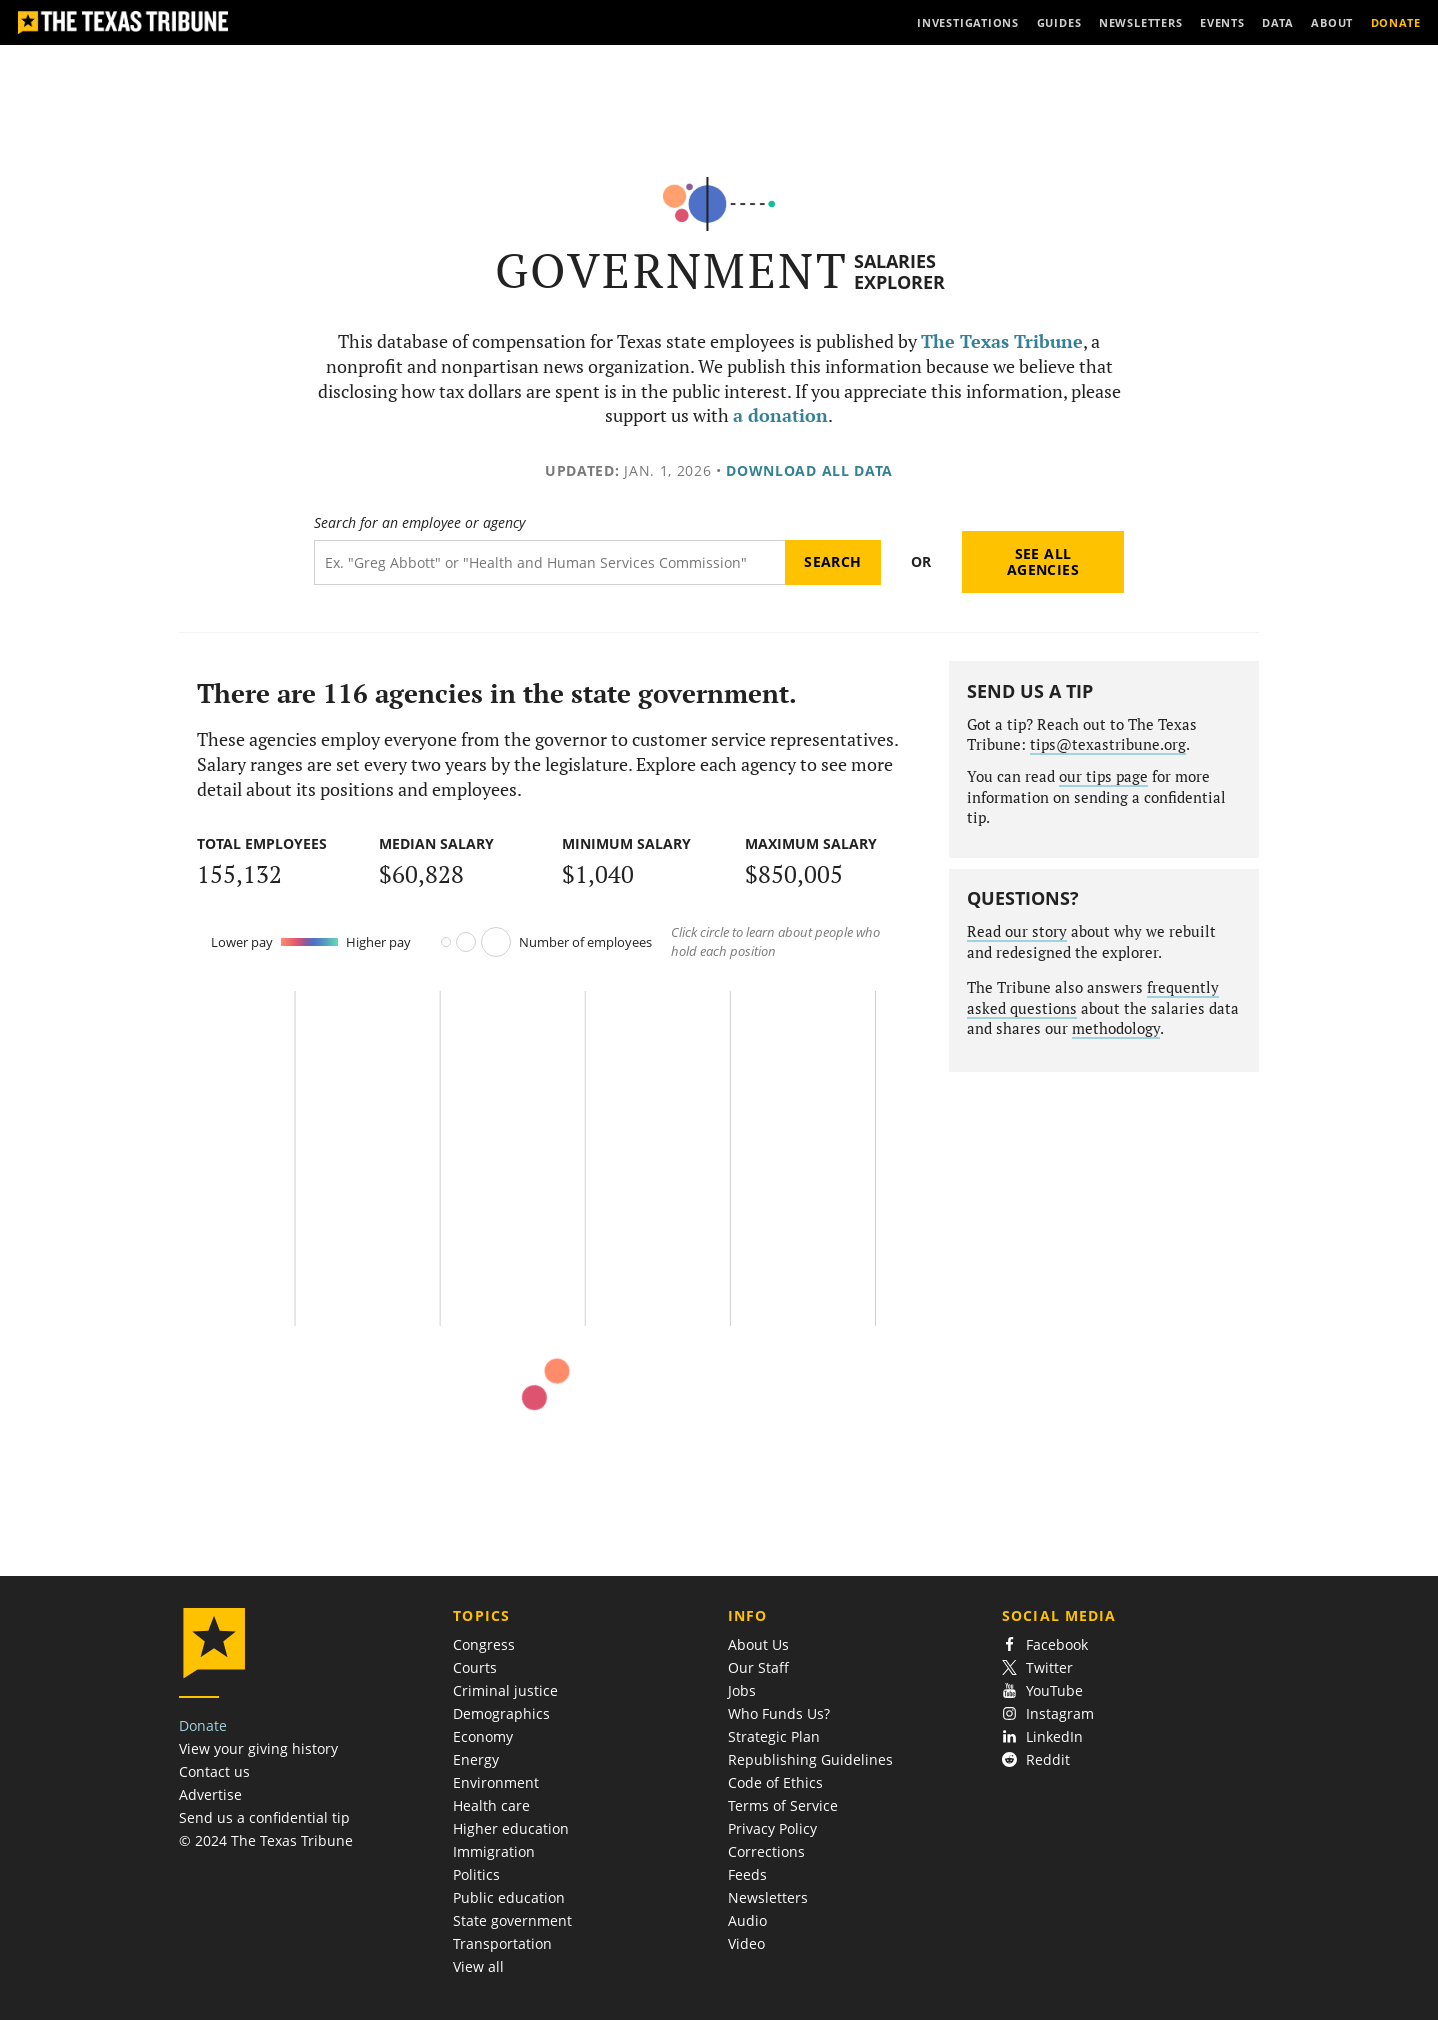  Describe the element at coordinates (502, 1943) in the screenshot. I see `Transportation` at that location.